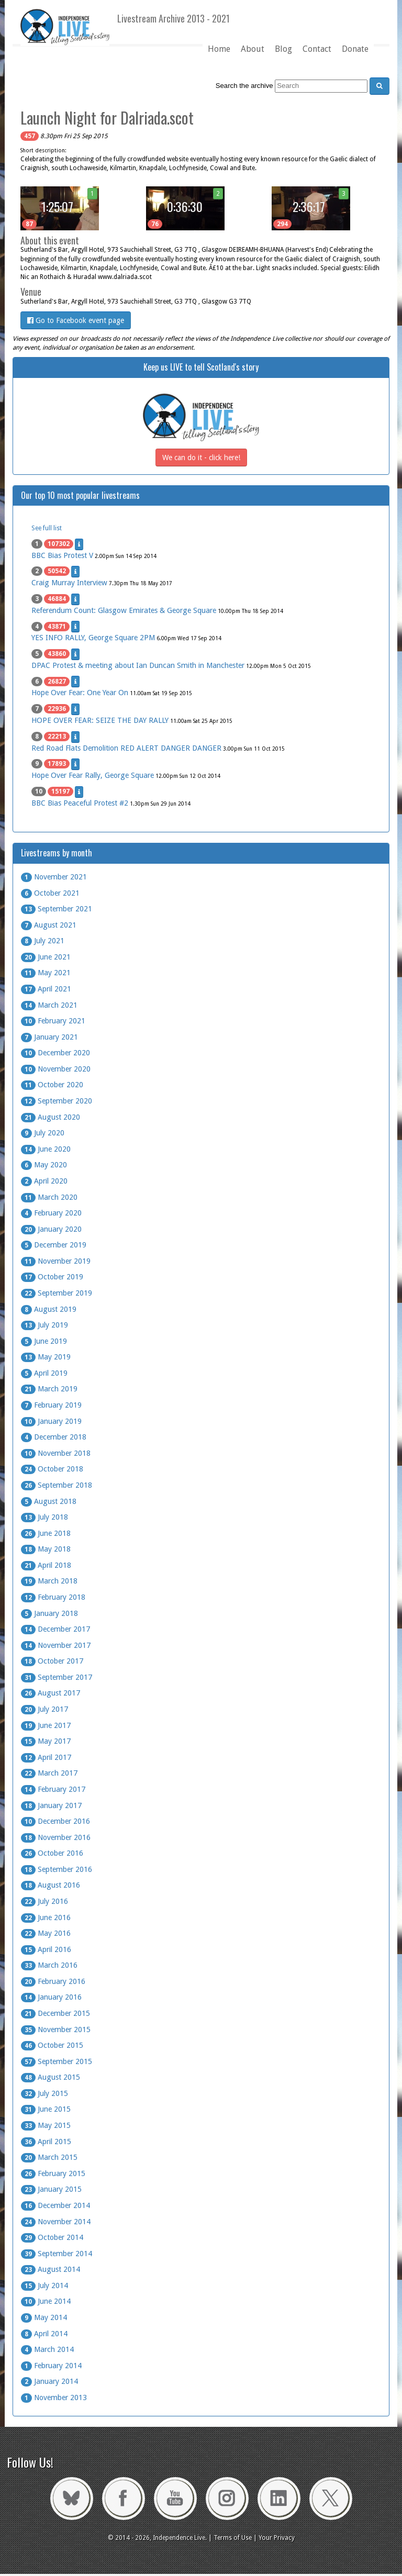  Describe the element at coordinates (56, 1645) in the screenshot. I see `November 2017` at that location.